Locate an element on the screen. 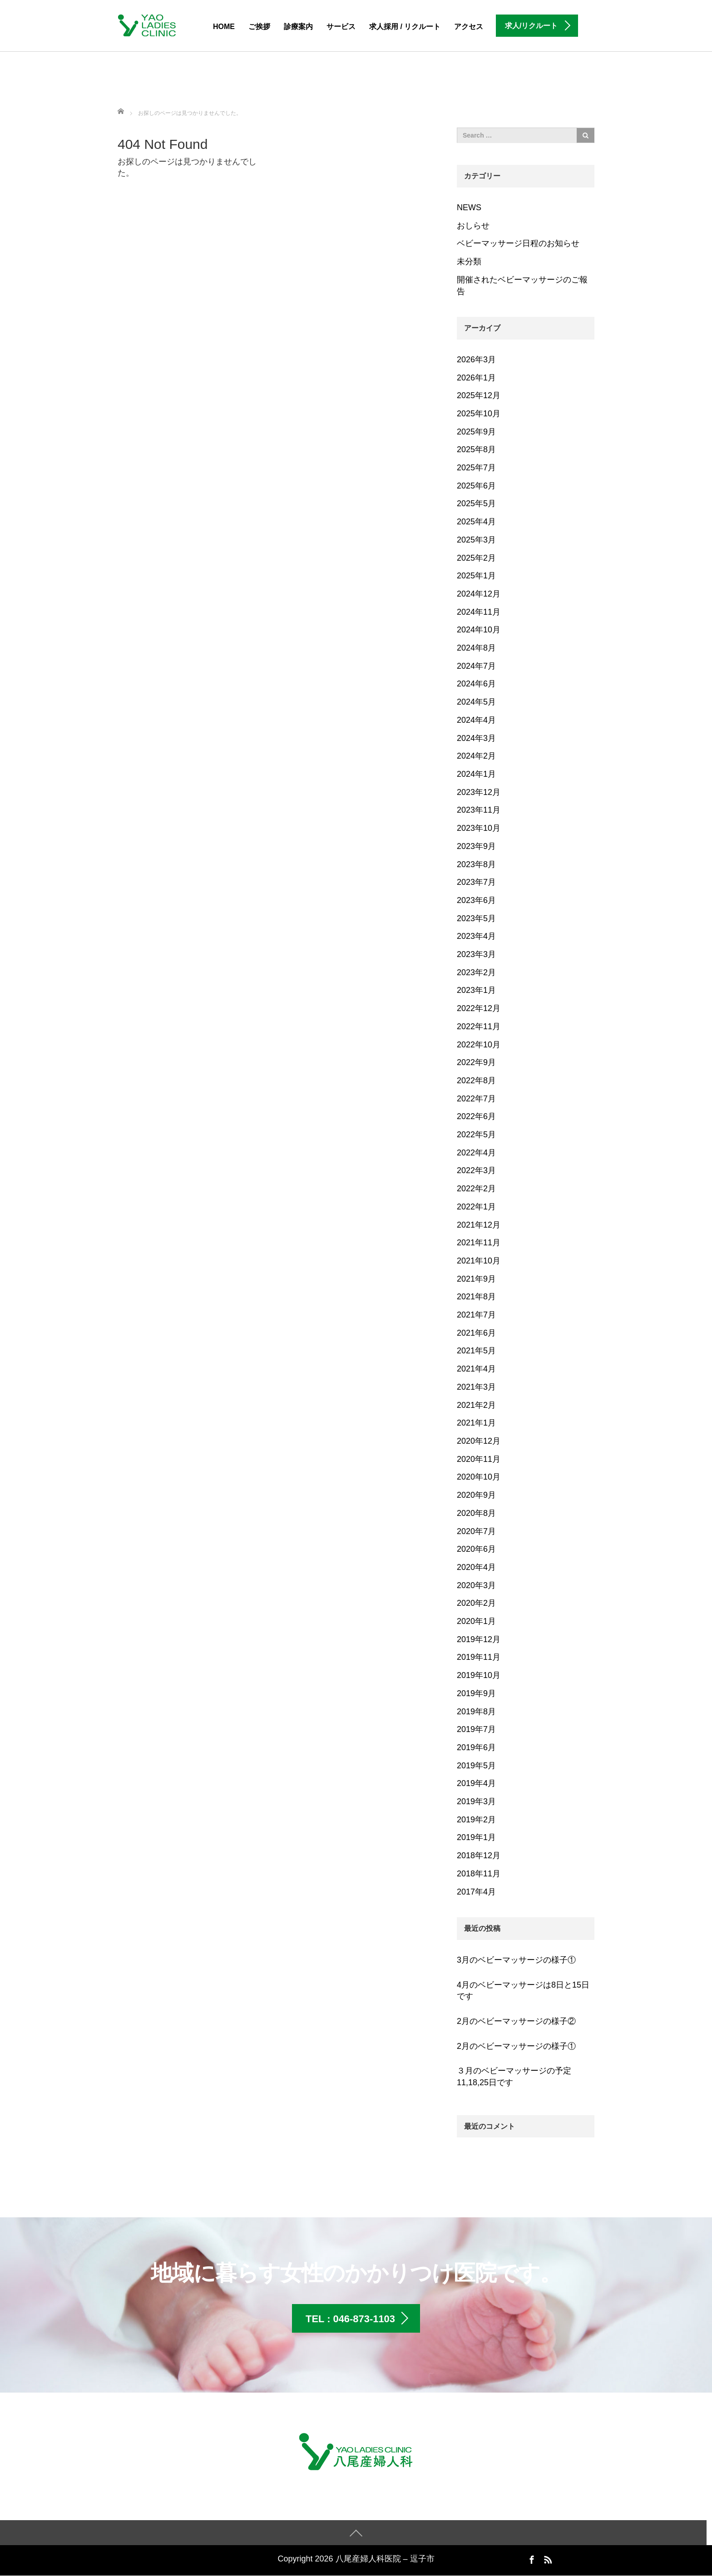 Image resolution: width=712 pixels, height=2576 pixels. NEWS is located at coordinates (469, 207).